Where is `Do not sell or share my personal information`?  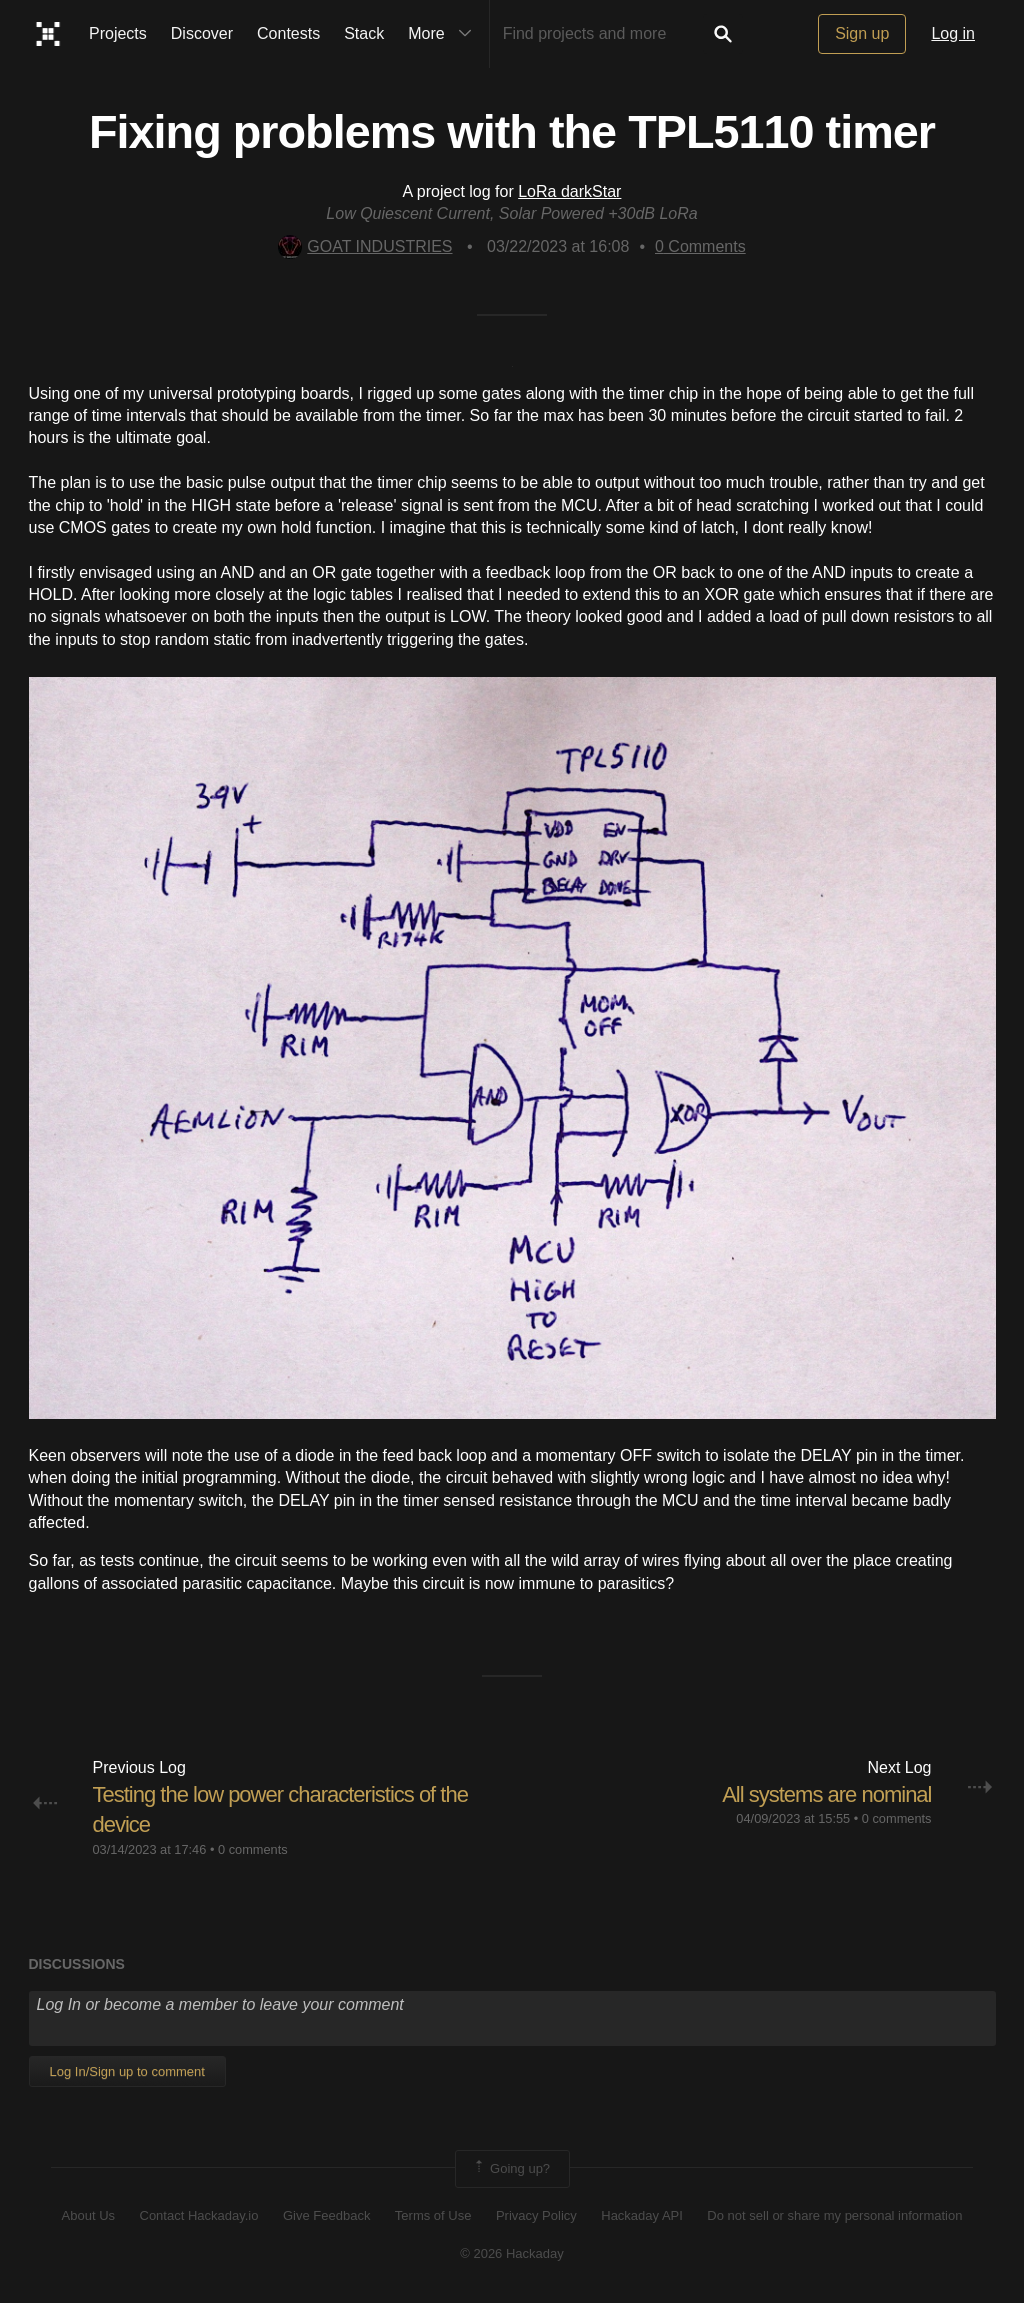 Do not sell or share my personal information is located at coordinates (834, 2215).